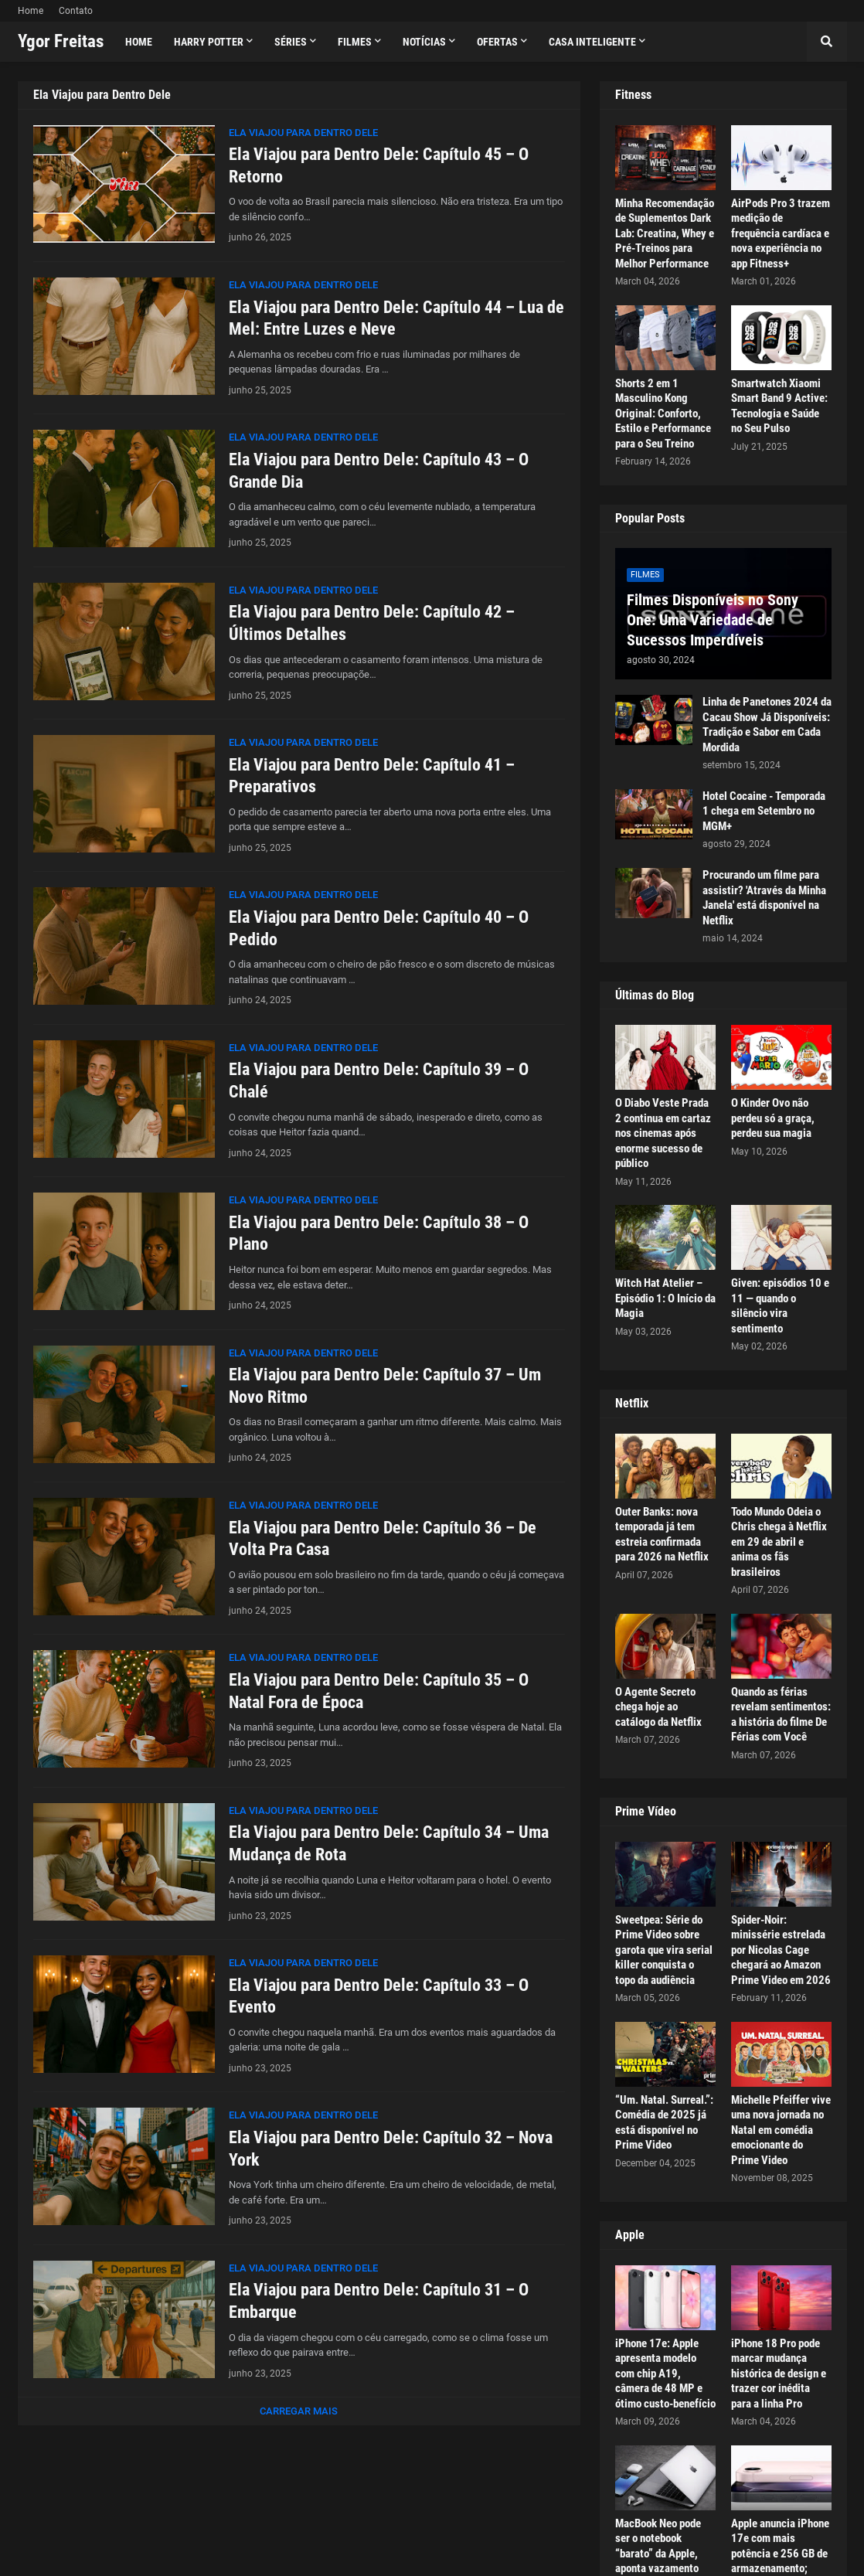  Describe the element at coordinates (781, 1714) in the screenshot. I see `Quando as férias revelam sentimentos: a história do filme De Férias com Você` at that location.